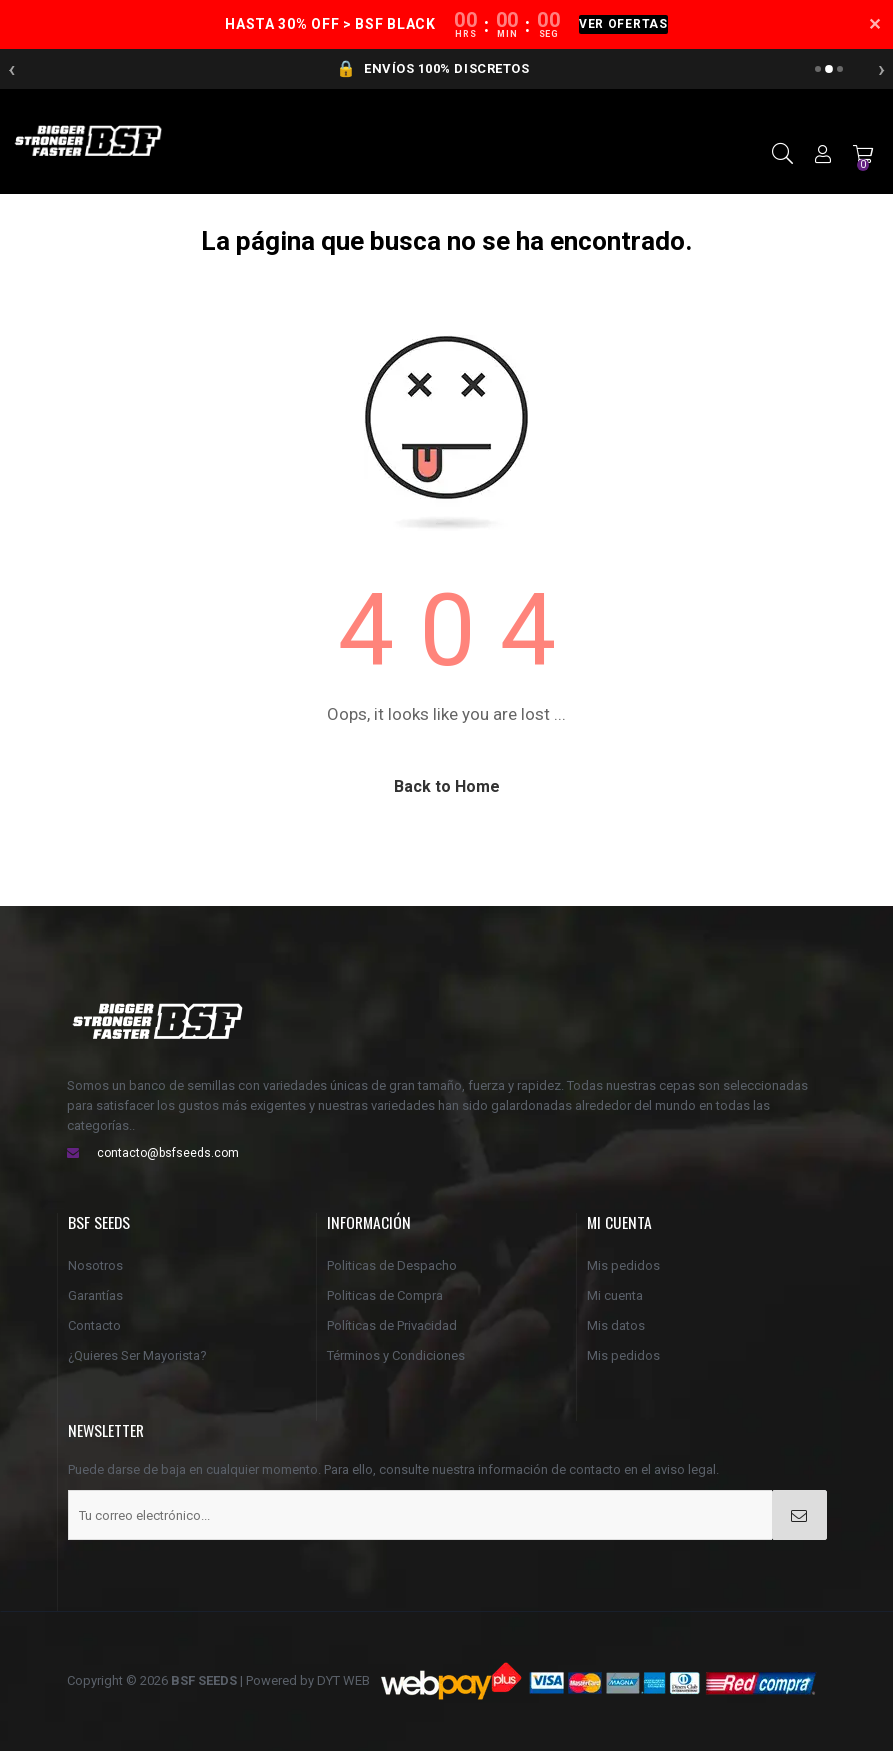  Describe the element at coordinates (447, 786) in the screenshot. I see `Back to Home` at that location.